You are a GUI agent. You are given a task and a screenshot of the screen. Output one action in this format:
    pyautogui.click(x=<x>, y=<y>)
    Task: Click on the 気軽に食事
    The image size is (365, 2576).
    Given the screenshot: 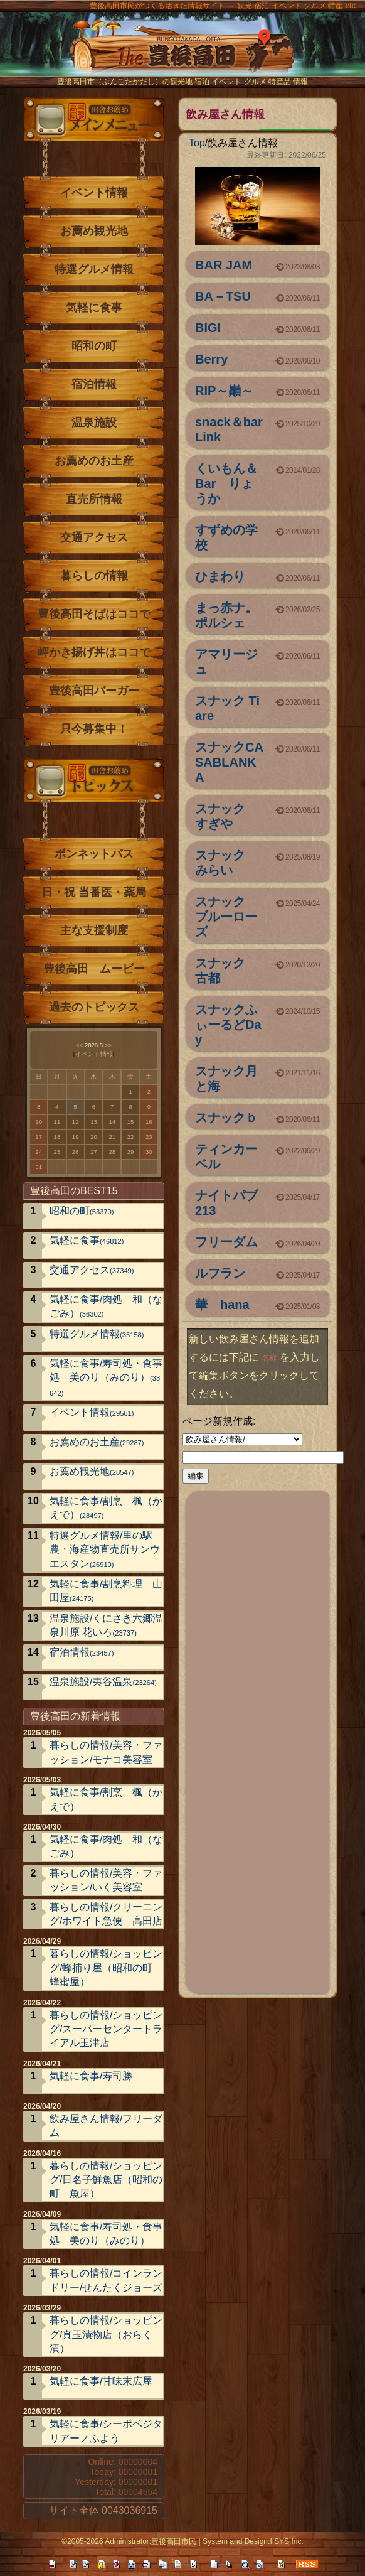 What is the action you would take?
    pyautogui.click(x=94, y=307)
    